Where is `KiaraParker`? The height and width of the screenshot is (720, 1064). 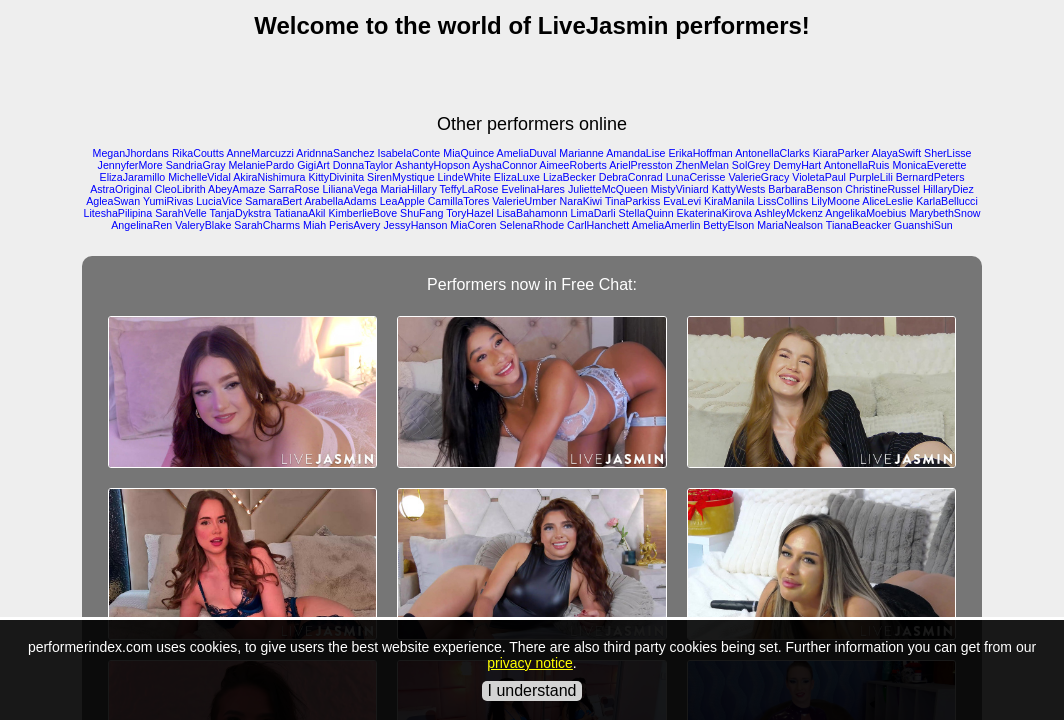 KiaraParker is located at coordinates (841, 153).